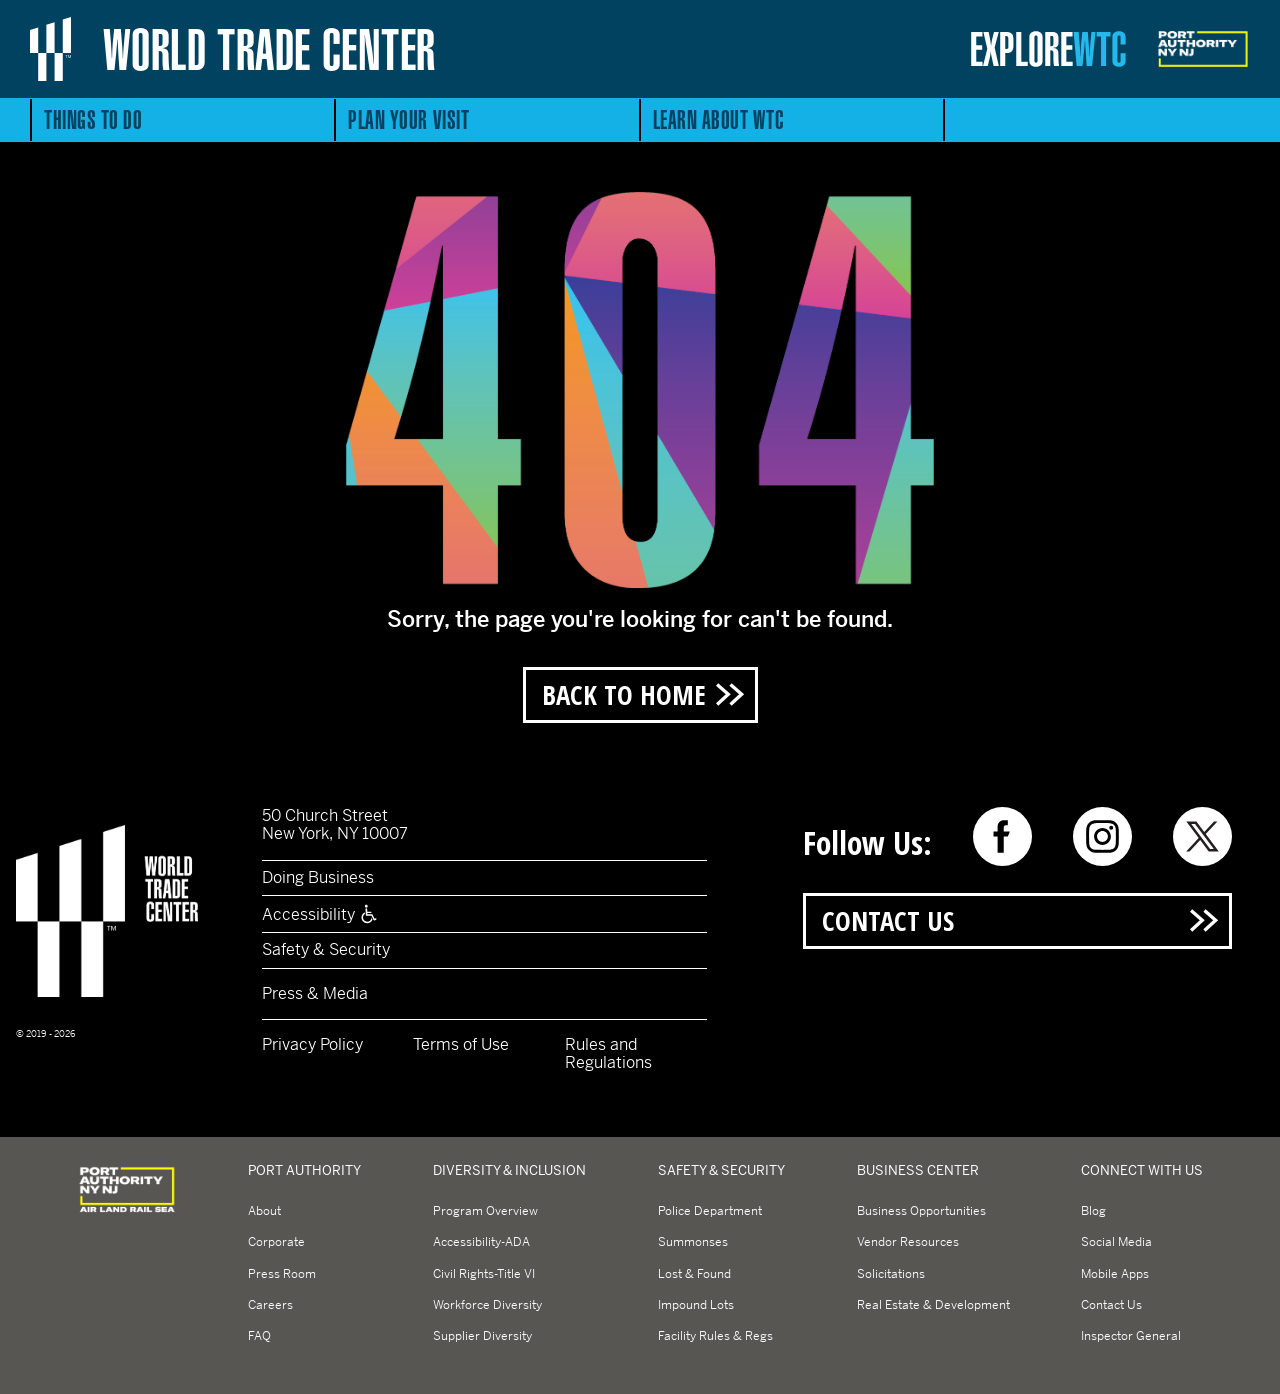  Describe the element at coordinates (694, 1274) in the screenshot. I see `Lost & Found` at that location.